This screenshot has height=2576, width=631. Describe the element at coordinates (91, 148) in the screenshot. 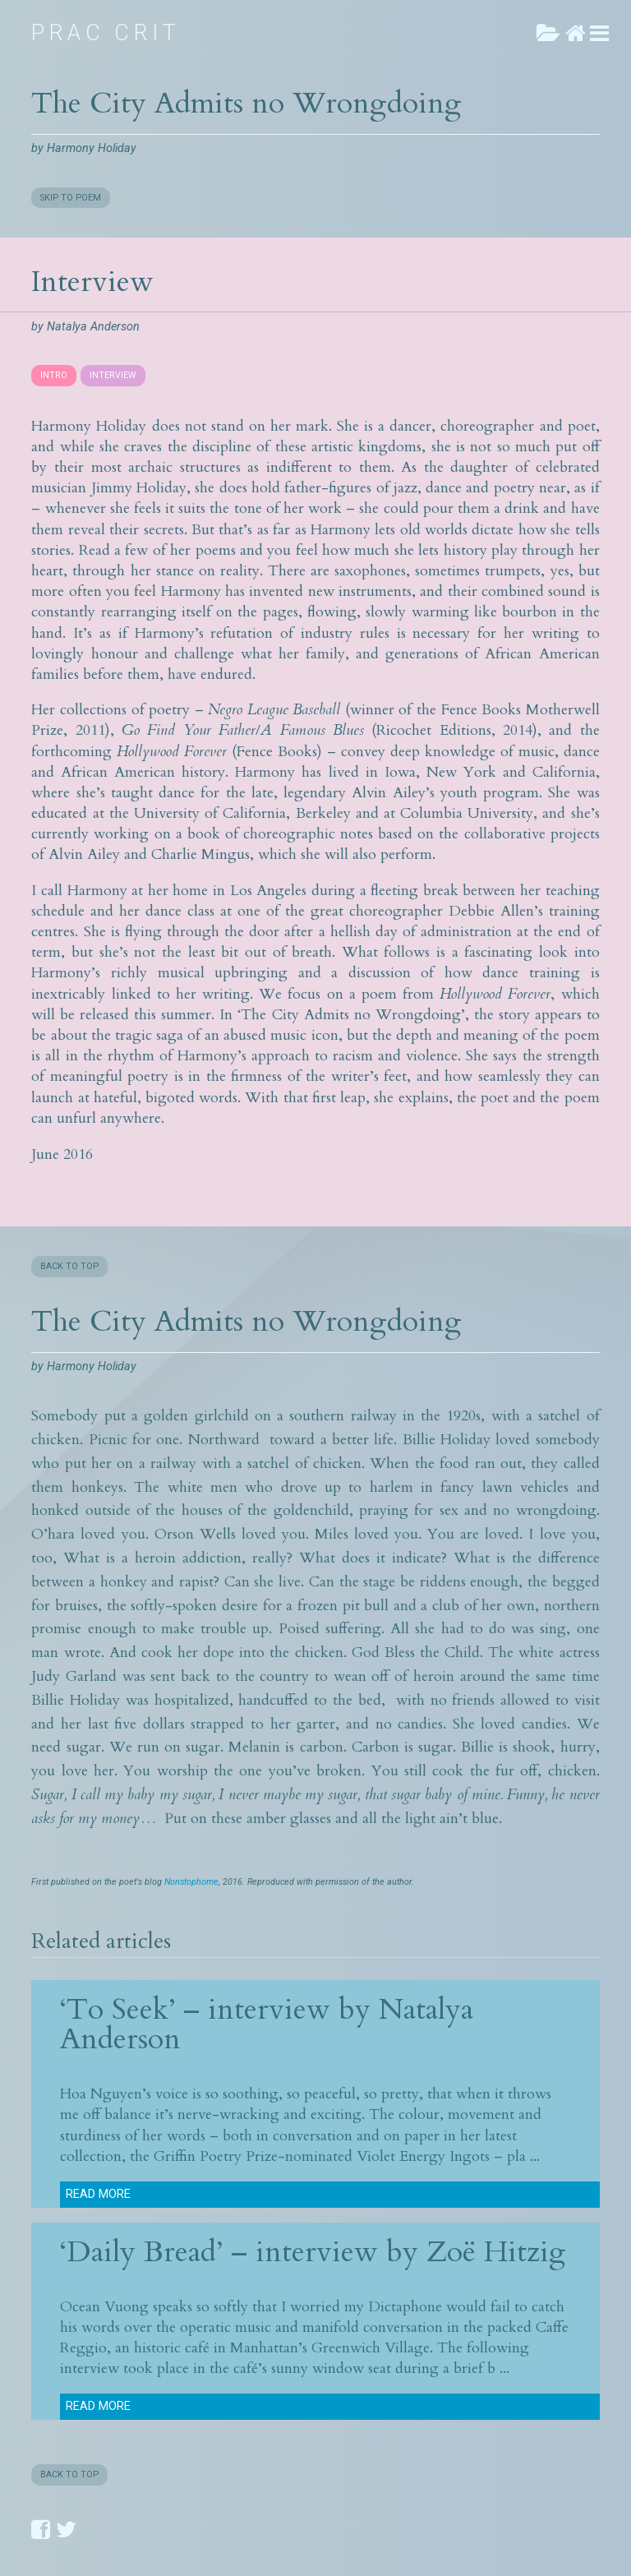

I see `Harmony Holiday` at that location.